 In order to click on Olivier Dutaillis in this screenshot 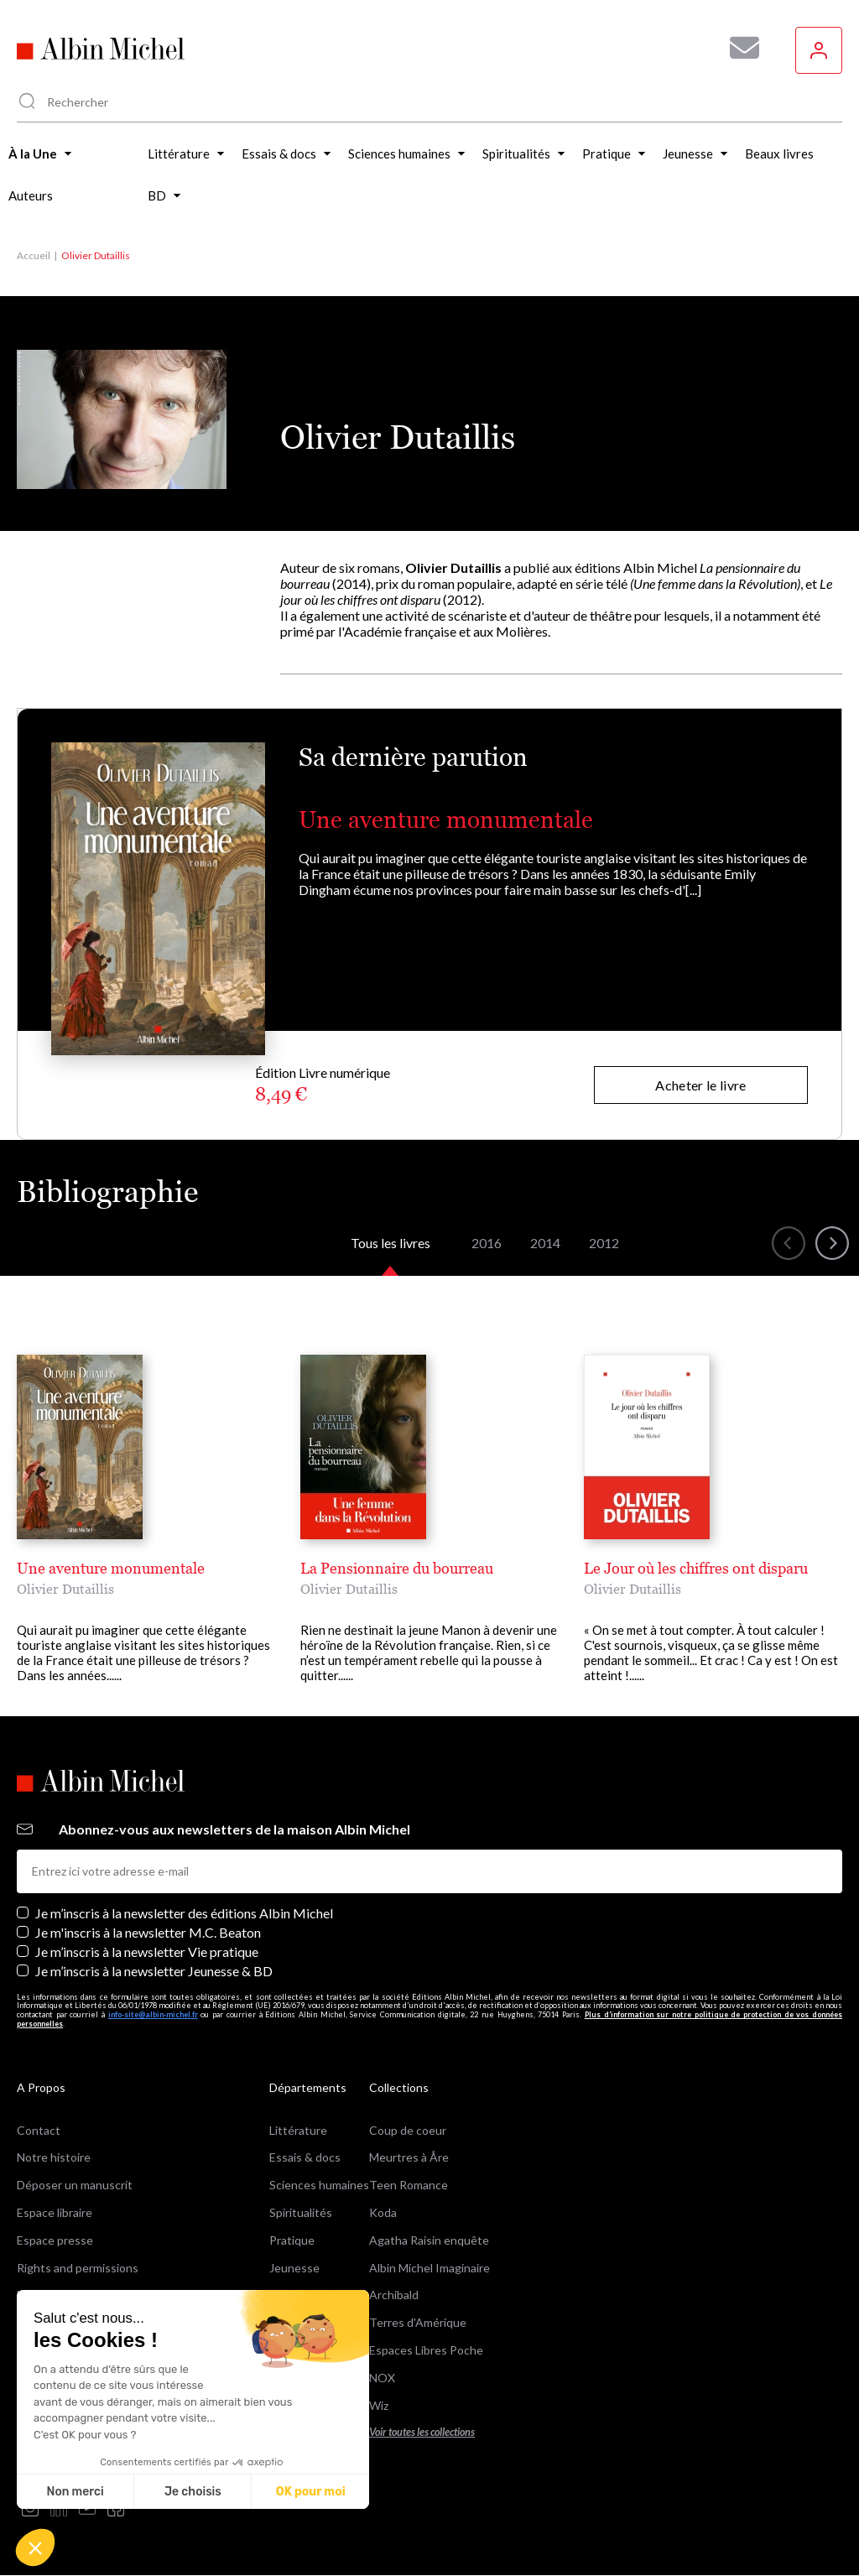, I will do `click(65, 1588)`.